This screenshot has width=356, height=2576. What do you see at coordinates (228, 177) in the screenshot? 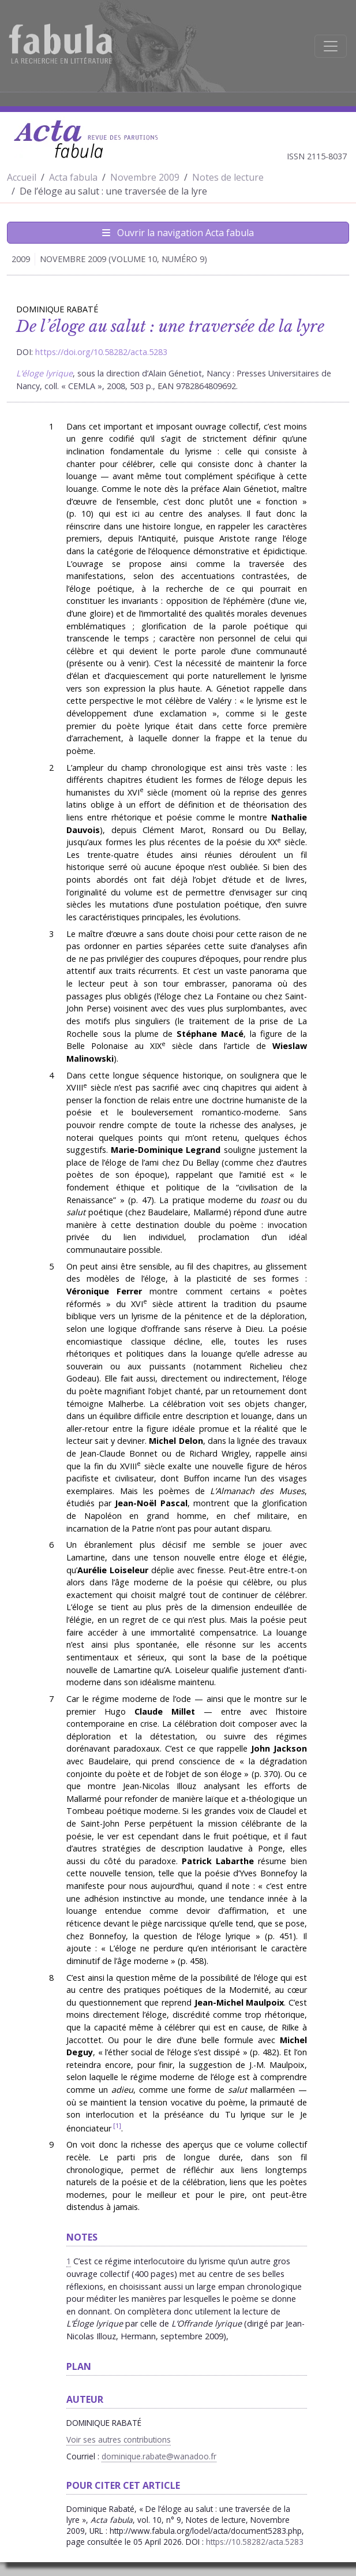
I see `Notes de lecture` at bounding box center [228, 177].